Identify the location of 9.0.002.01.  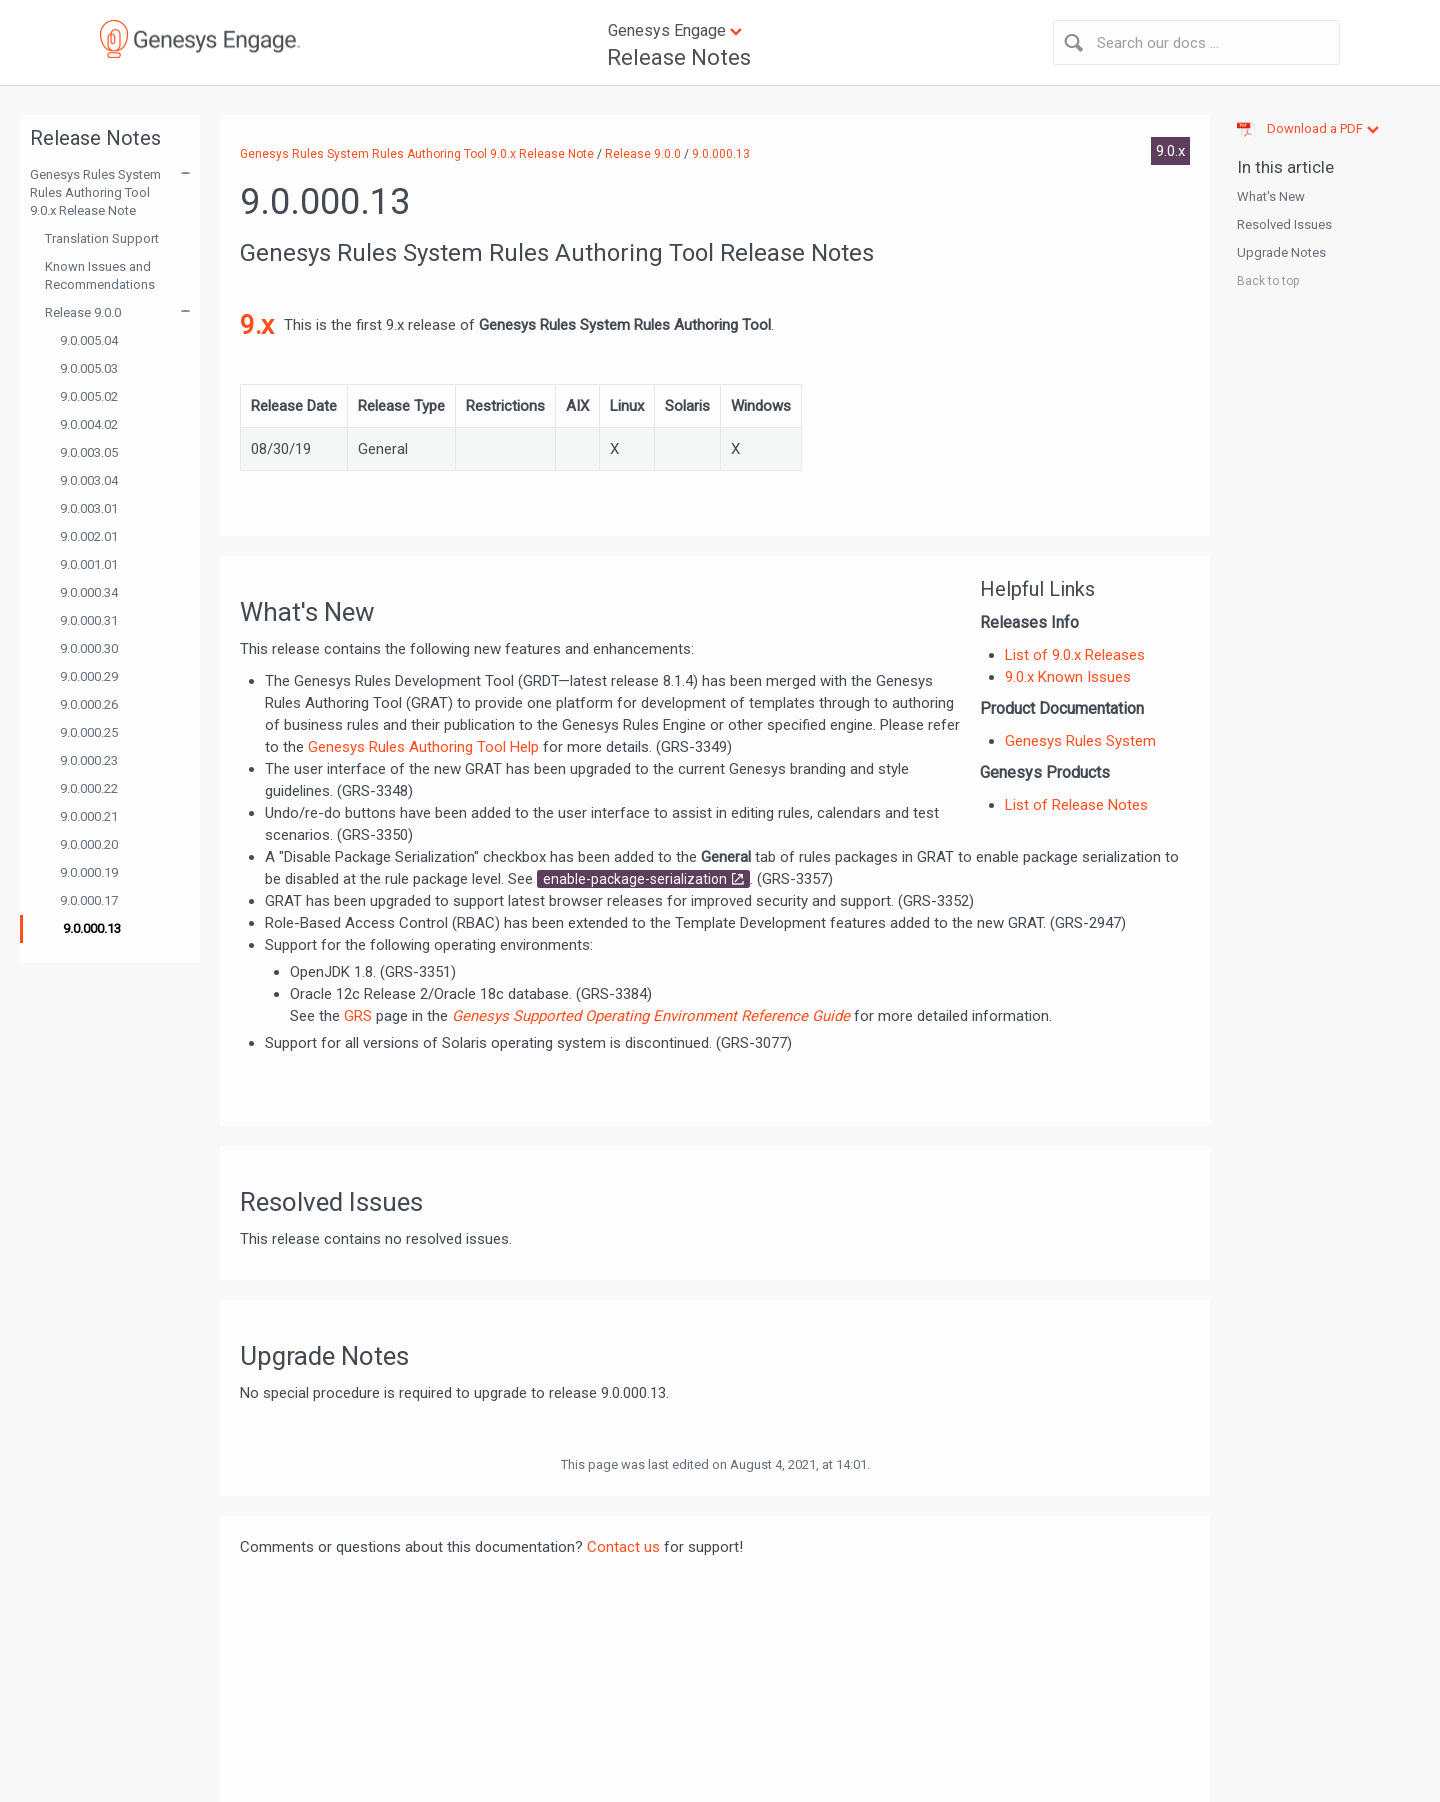
(89, 536).